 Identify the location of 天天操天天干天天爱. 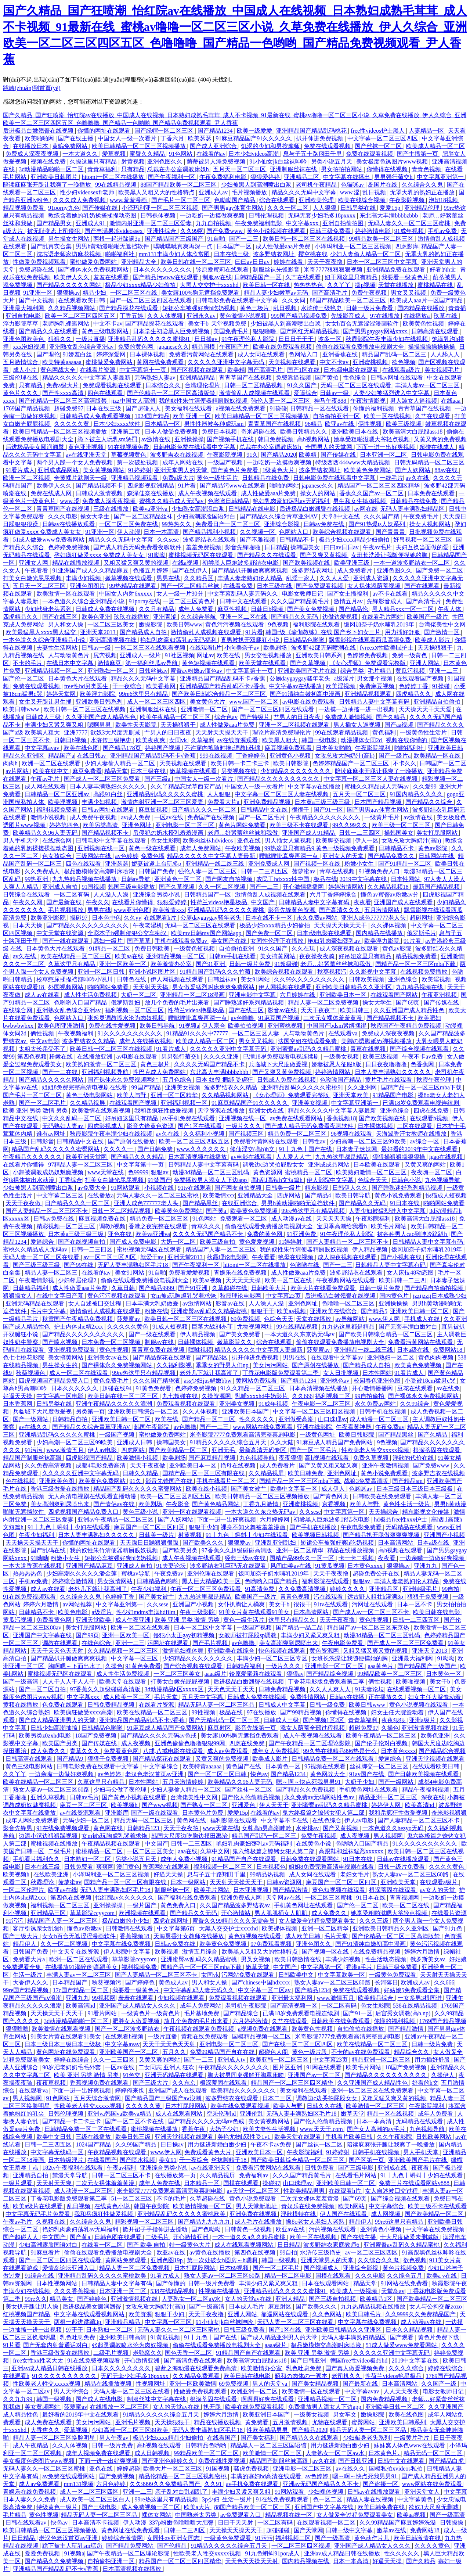
(426, 709).